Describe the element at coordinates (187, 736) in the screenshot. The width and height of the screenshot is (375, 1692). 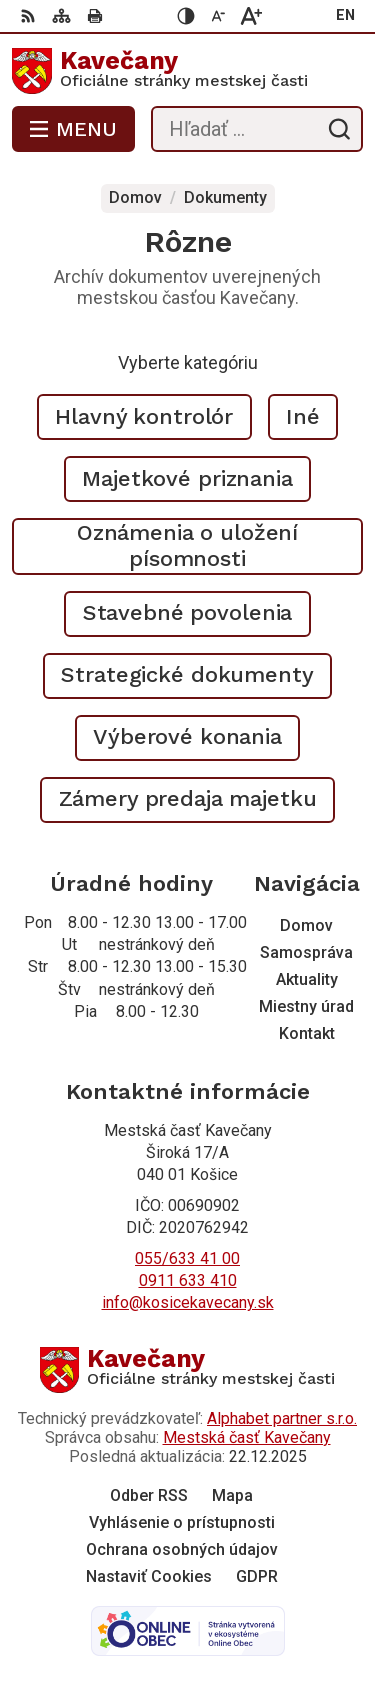
I see `Výberové konania` at that location.